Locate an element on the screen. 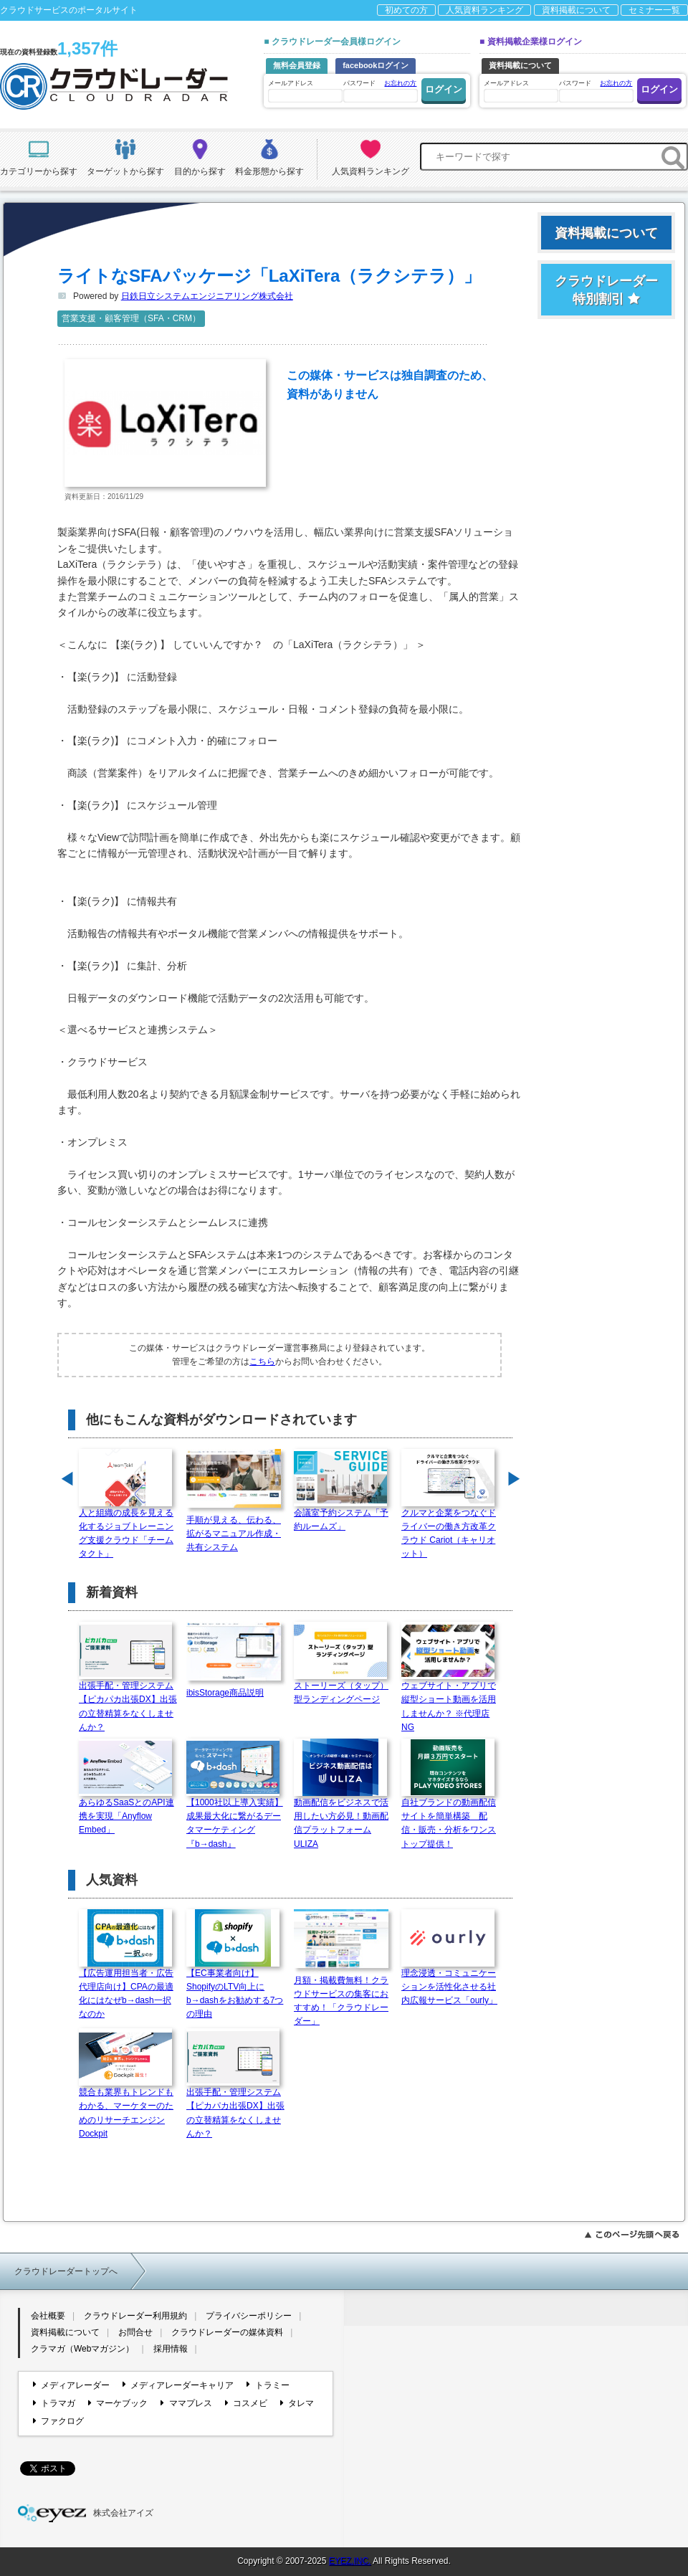  採用情報 is located at coordinates (170, 2349).